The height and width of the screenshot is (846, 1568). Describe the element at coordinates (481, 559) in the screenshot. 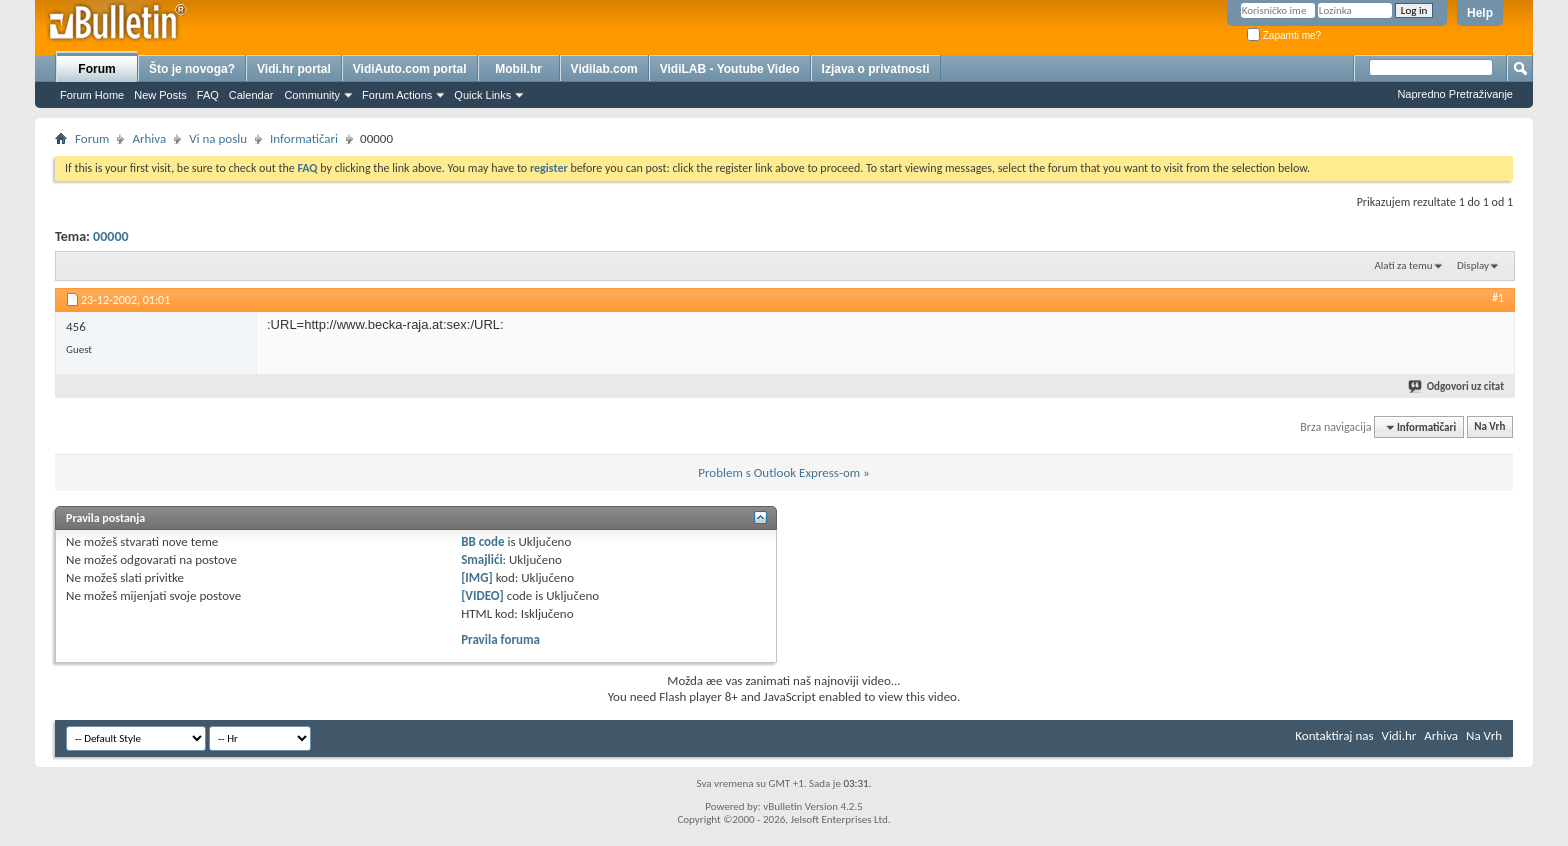

I see `Smajlići` at that location.